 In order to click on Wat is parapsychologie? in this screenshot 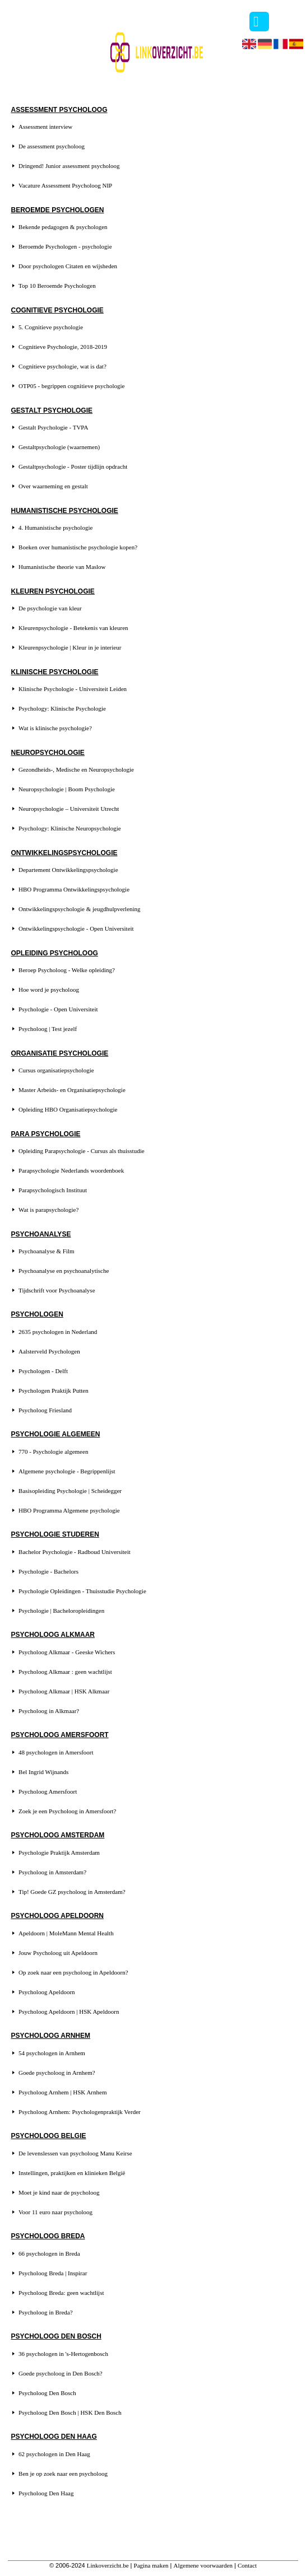, I will do `click(48, 1209)`.